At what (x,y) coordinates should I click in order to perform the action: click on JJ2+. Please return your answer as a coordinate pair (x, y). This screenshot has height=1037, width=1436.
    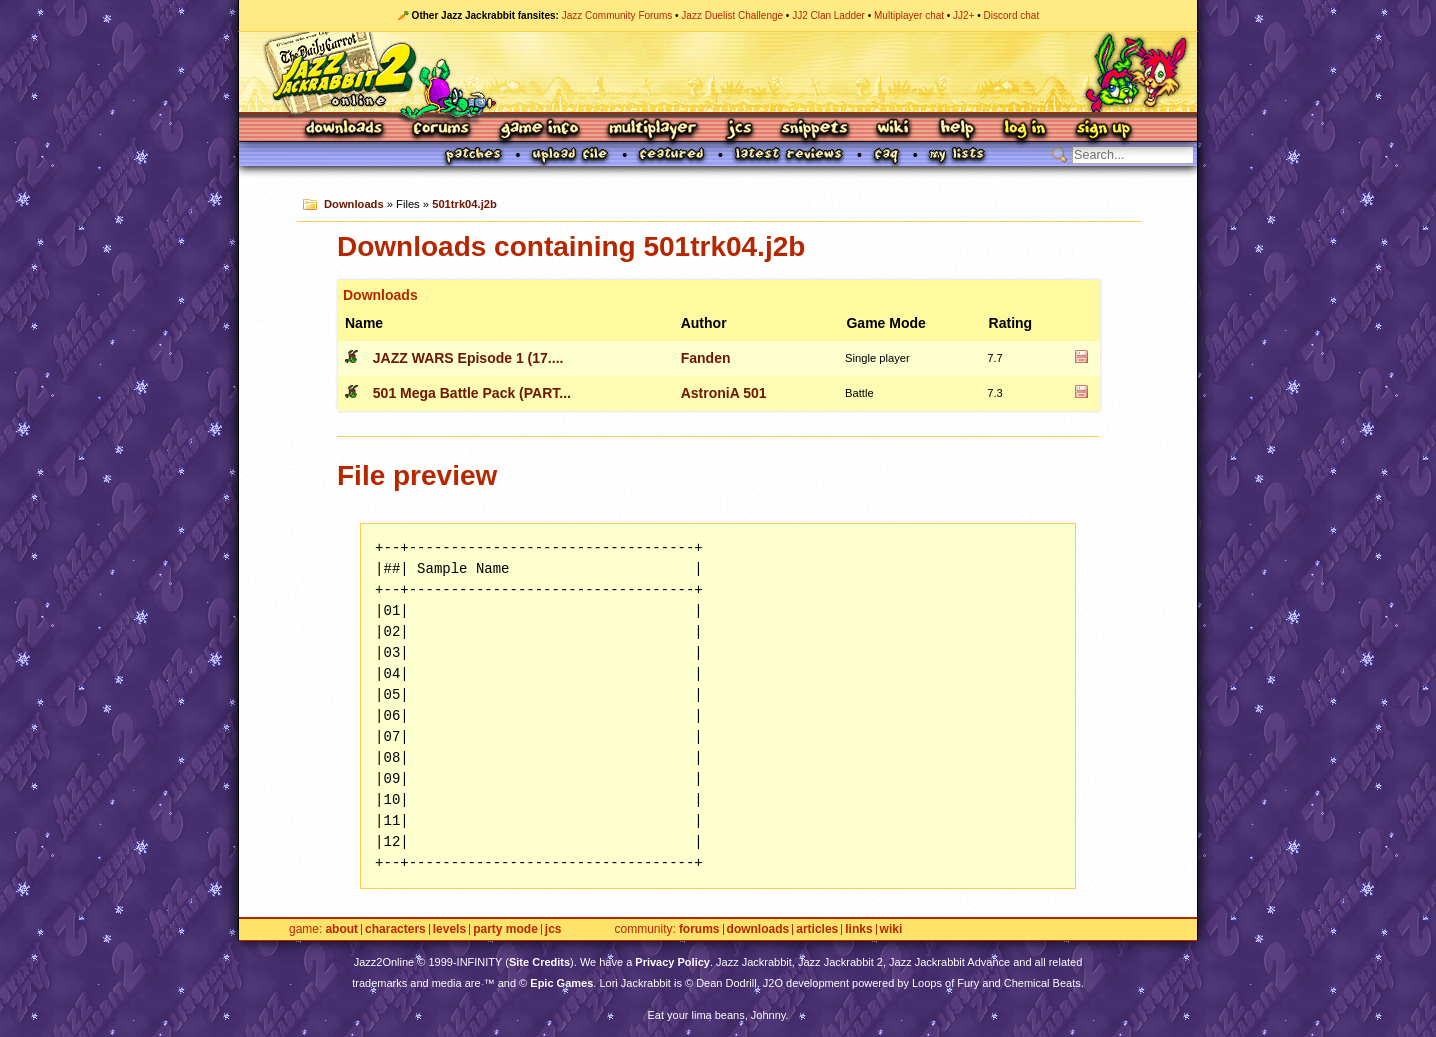
    Looking at the image, I should click on (963, 15).